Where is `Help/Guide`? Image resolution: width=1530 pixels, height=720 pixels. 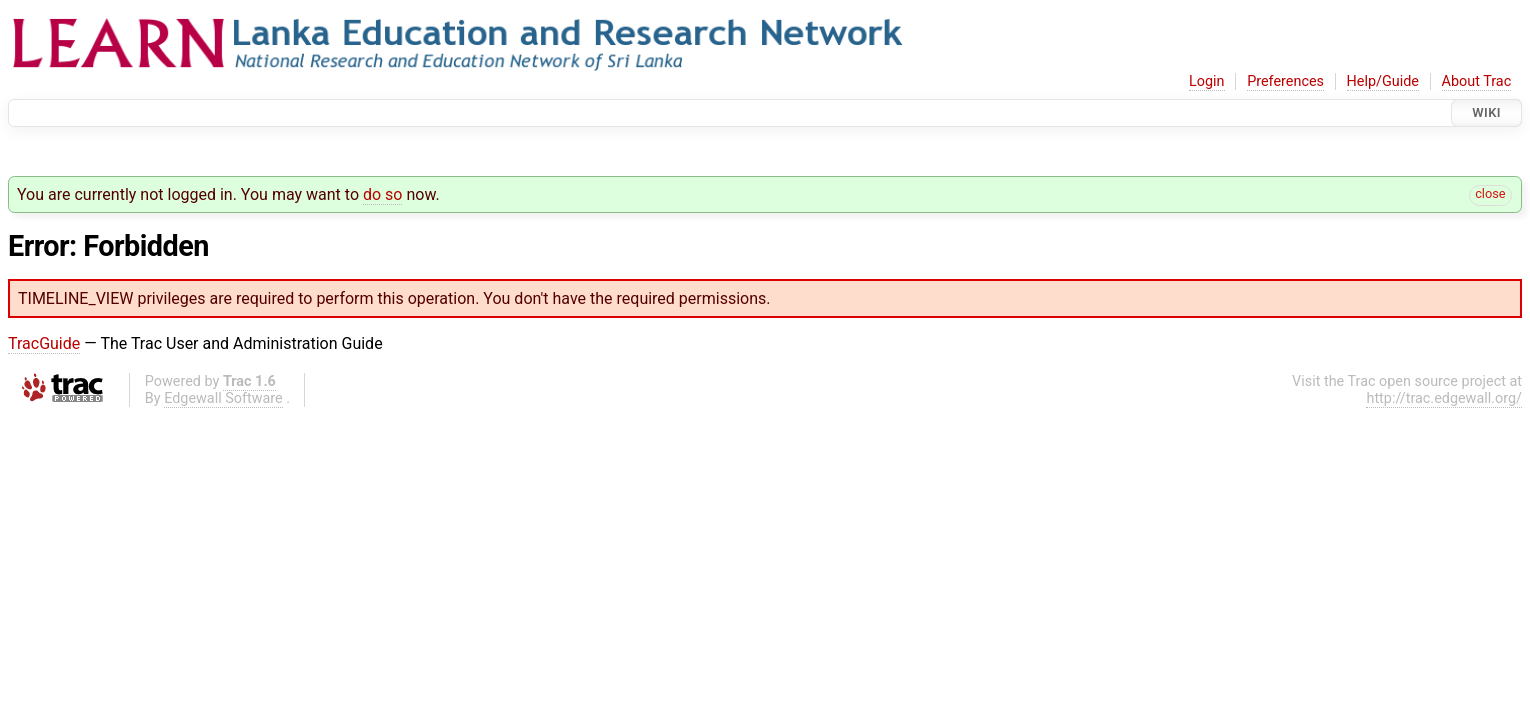
Help/Guide is located at coordinates (1383, 81).